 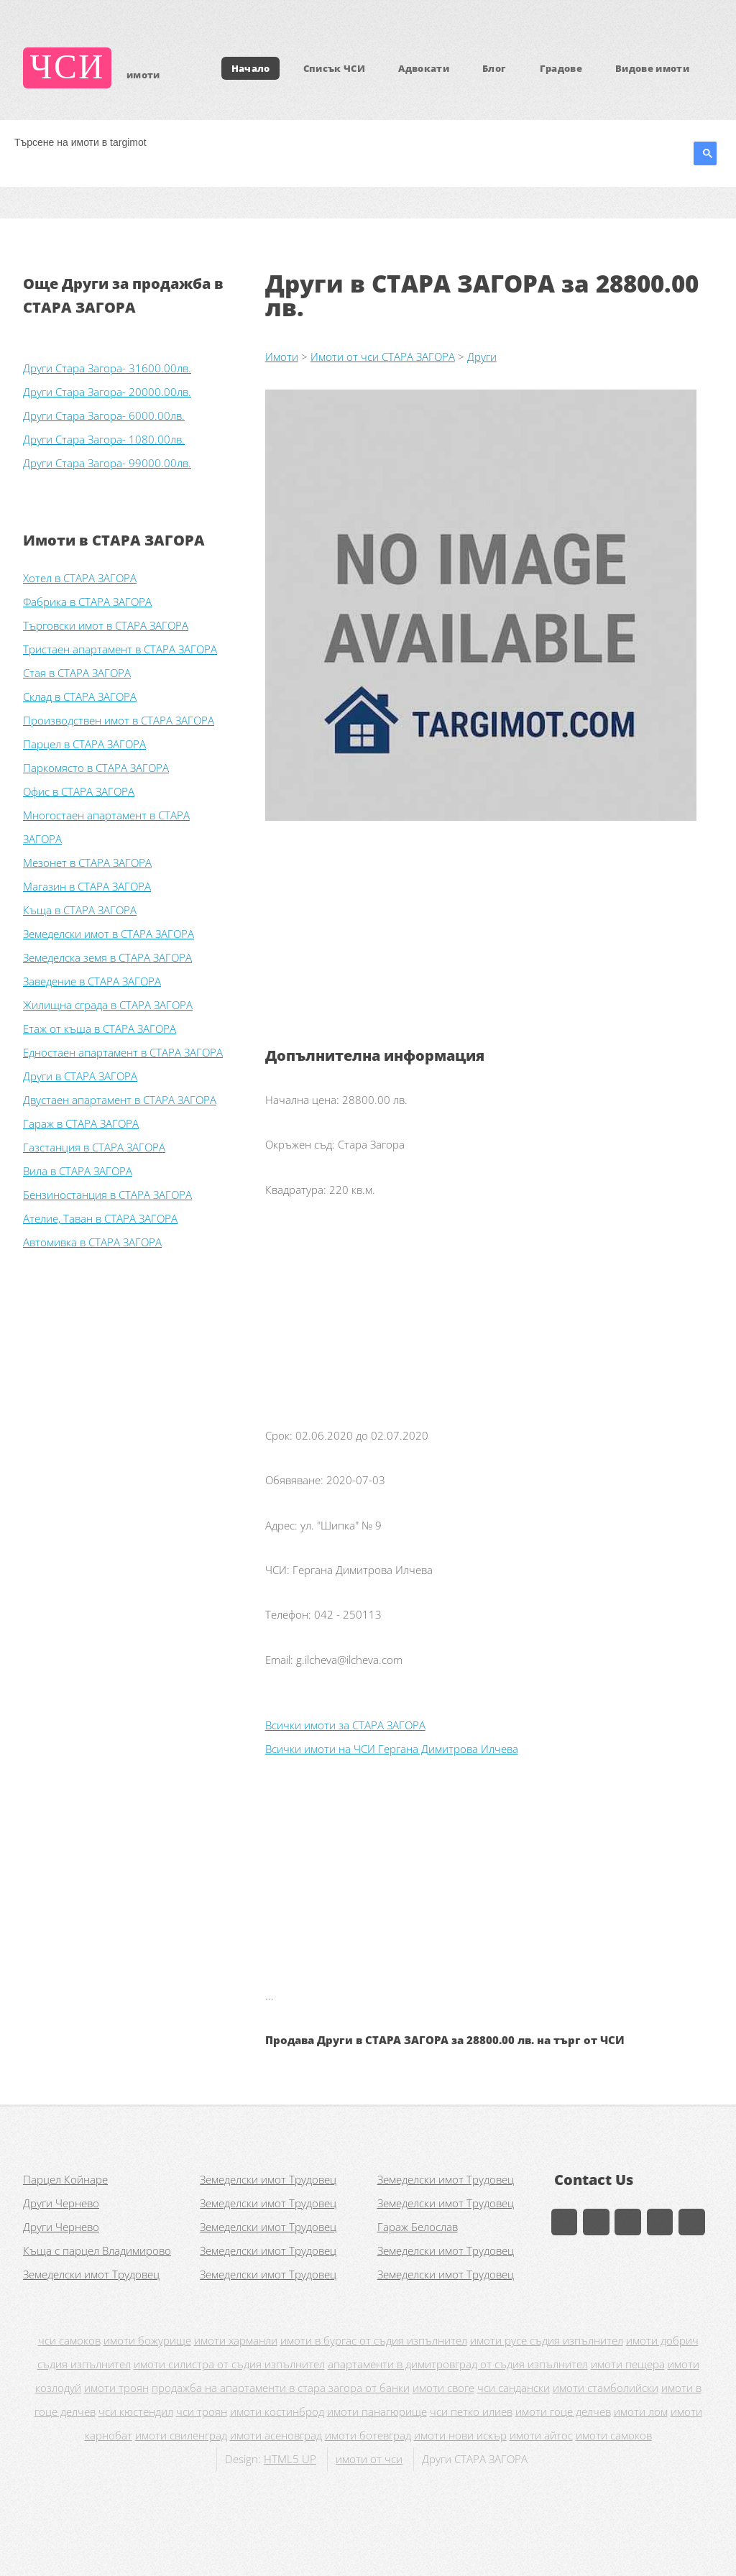 I want to click on имоти самоков, so click(x=614, y=2435).